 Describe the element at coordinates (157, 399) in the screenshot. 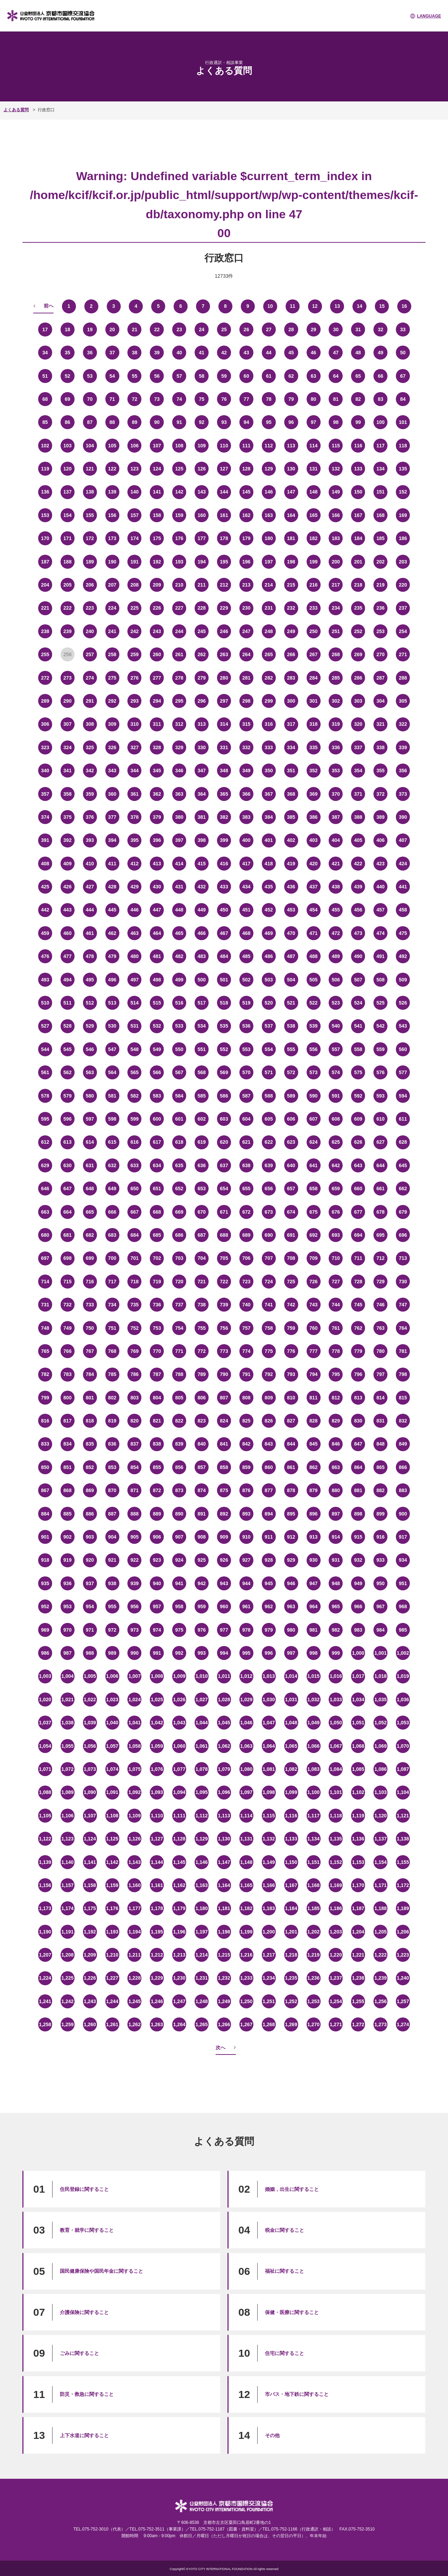

I see `73` at that location.